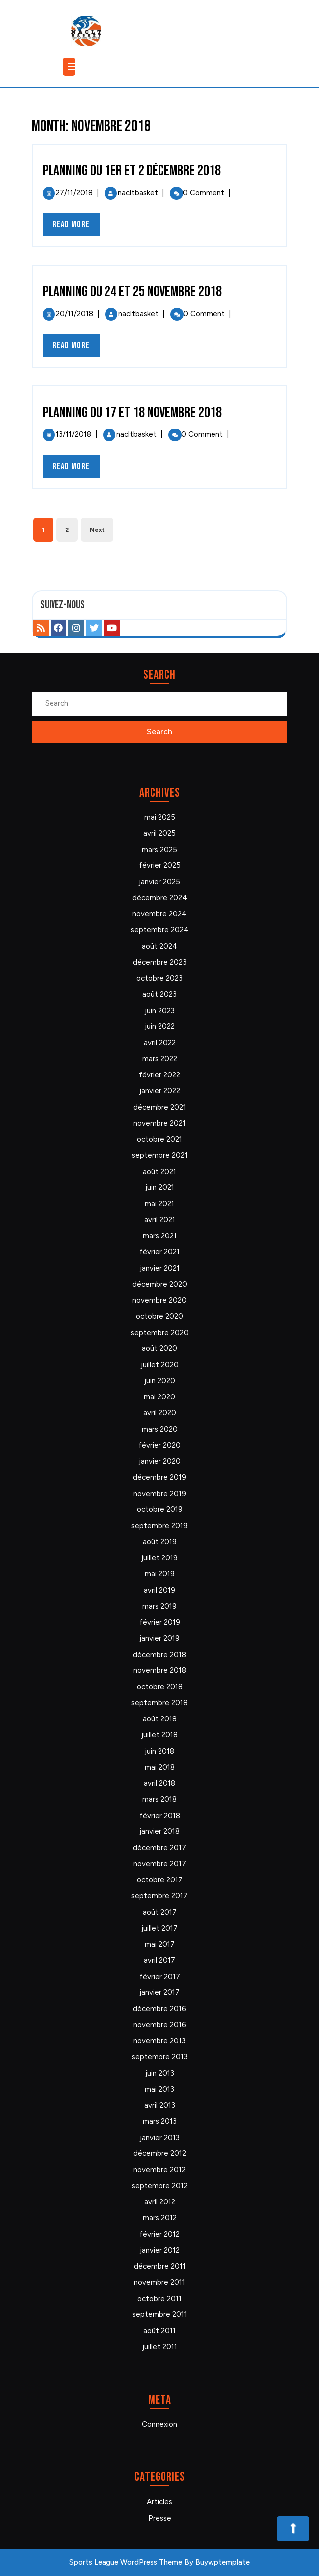 The height and width of the screenshot is (2576, 319). Describe the element at coordinates (159, 914) in the screenshot. I see `novembre 2024` at that location.